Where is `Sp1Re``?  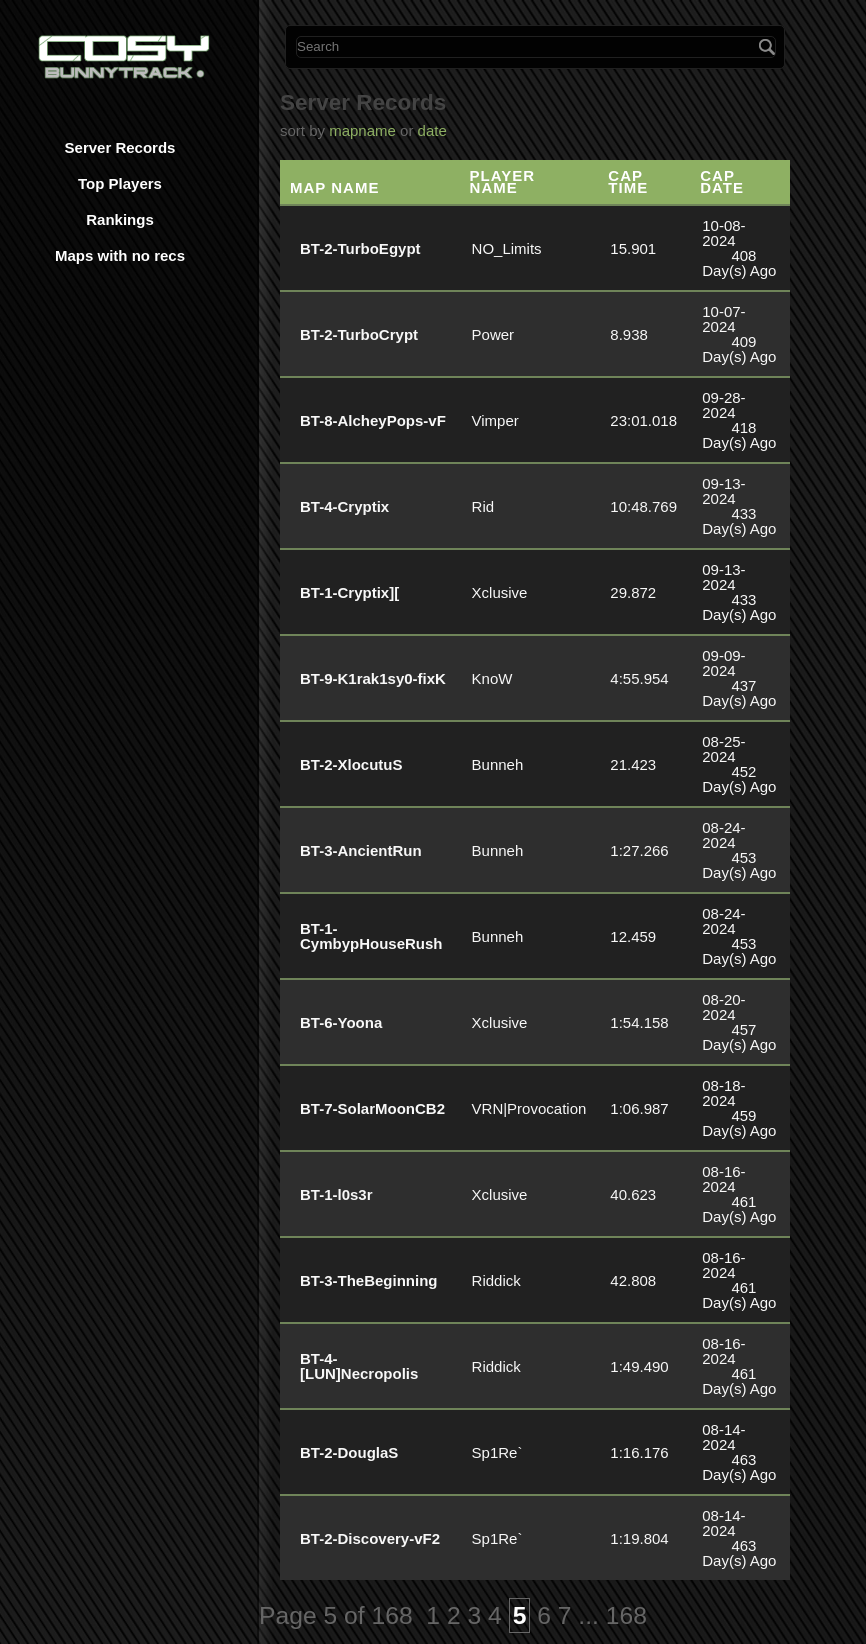
Sp1Re` is located at coordinates (497, 1452).